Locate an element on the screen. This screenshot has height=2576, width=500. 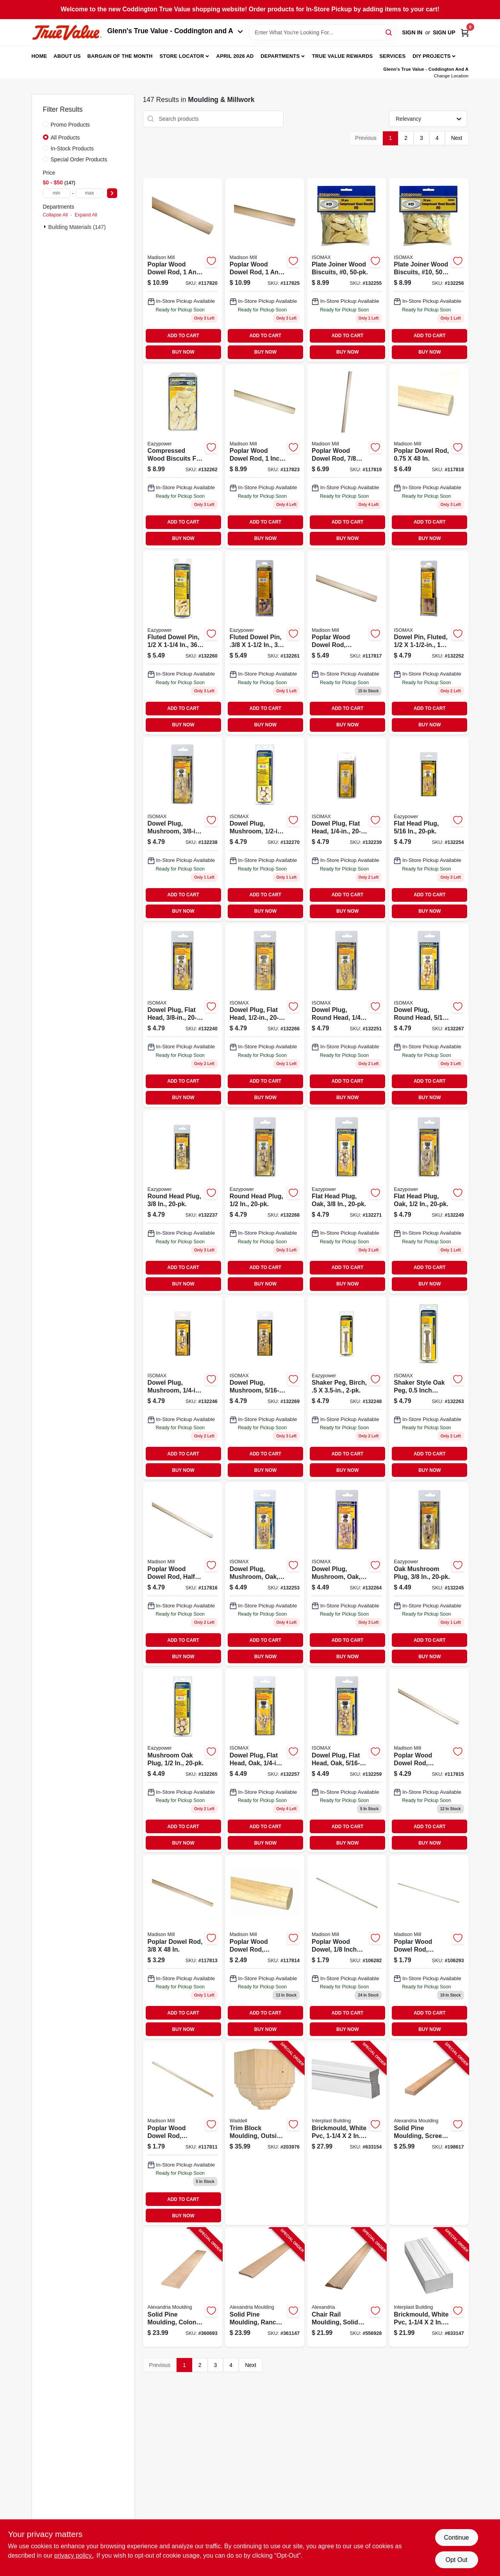
[Go to brickmould-white-pvc-765096500963-633154 product page] is located at coordinates (346, 2133).